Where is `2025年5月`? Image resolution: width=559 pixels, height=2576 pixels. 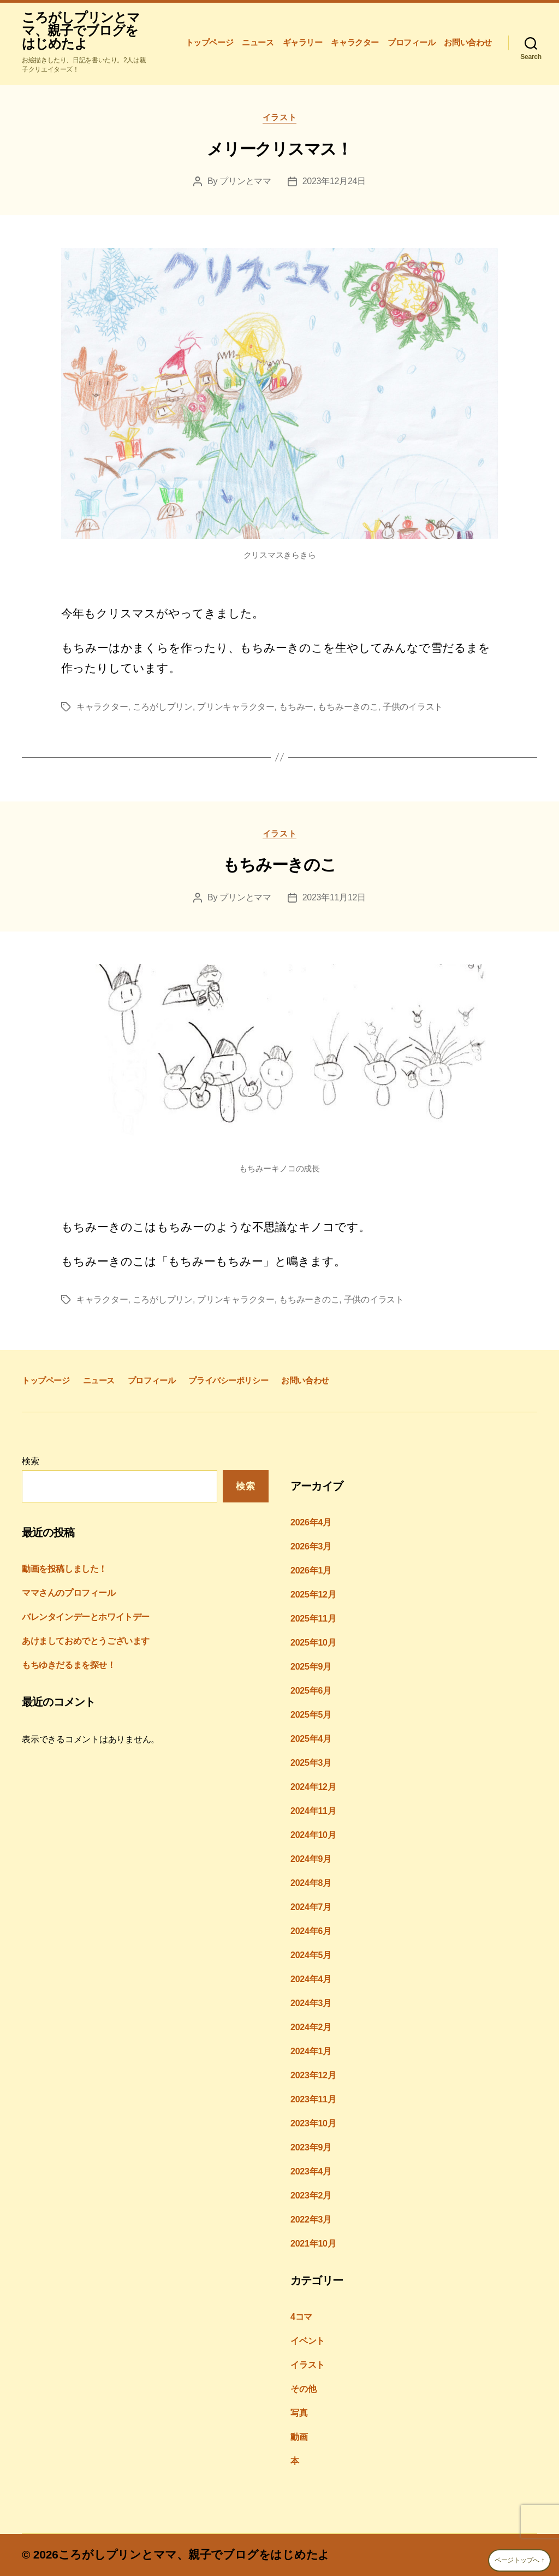
2025年5月 is located at coordinates (310, 1714).